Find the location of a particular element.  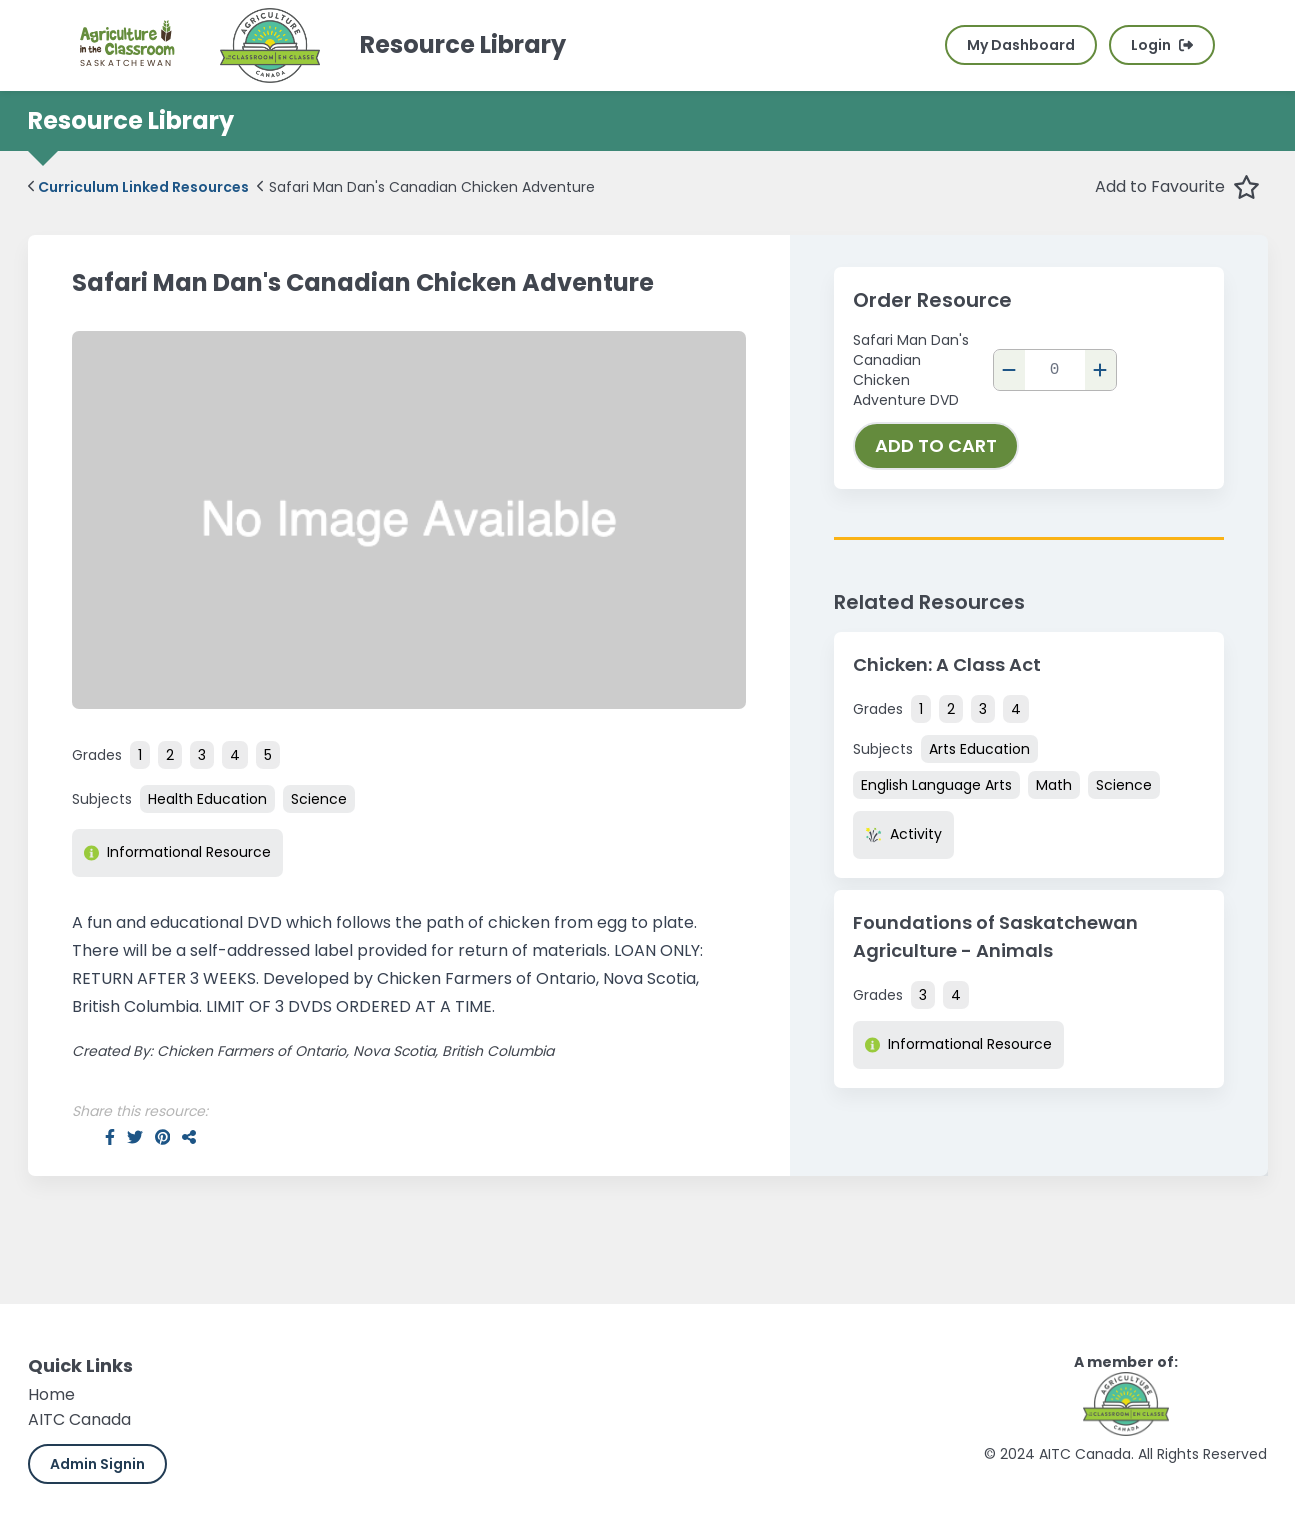

AITC Canada is located at coordinates (79, 1419).